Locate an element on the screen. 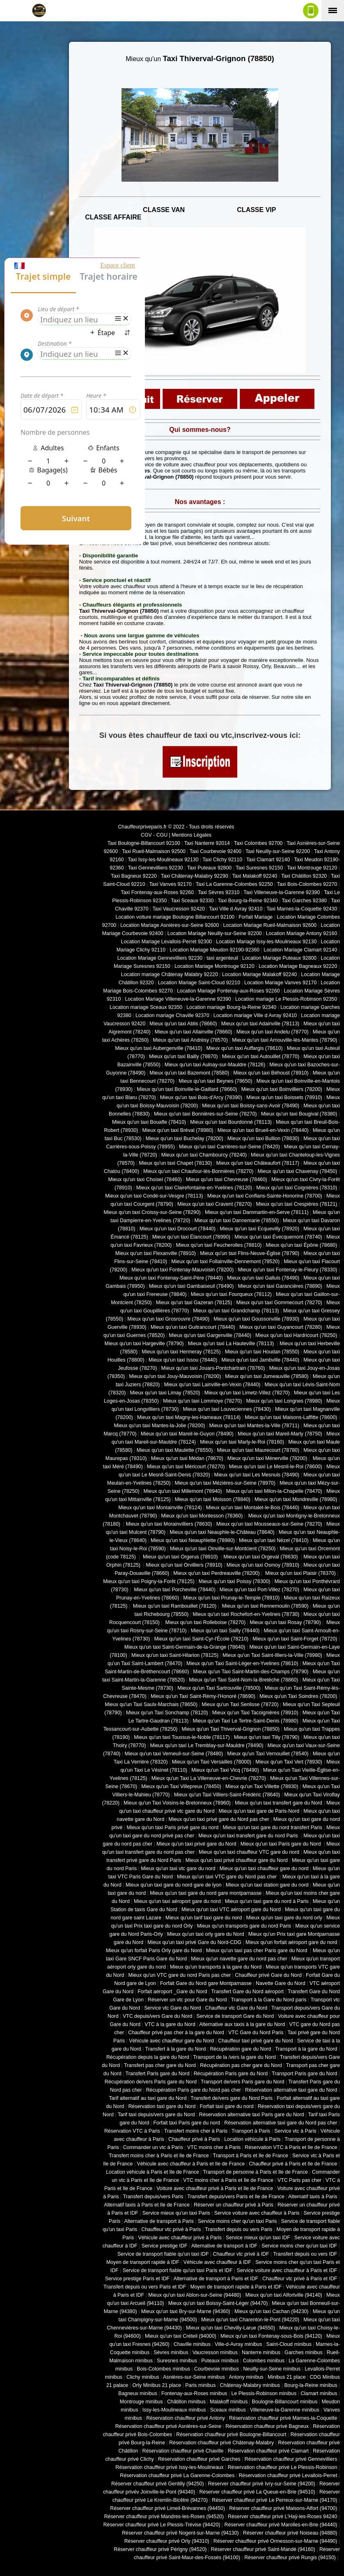  Taxi Issy-les-Moulineaux 92130 is located at coordinates (163, 859).